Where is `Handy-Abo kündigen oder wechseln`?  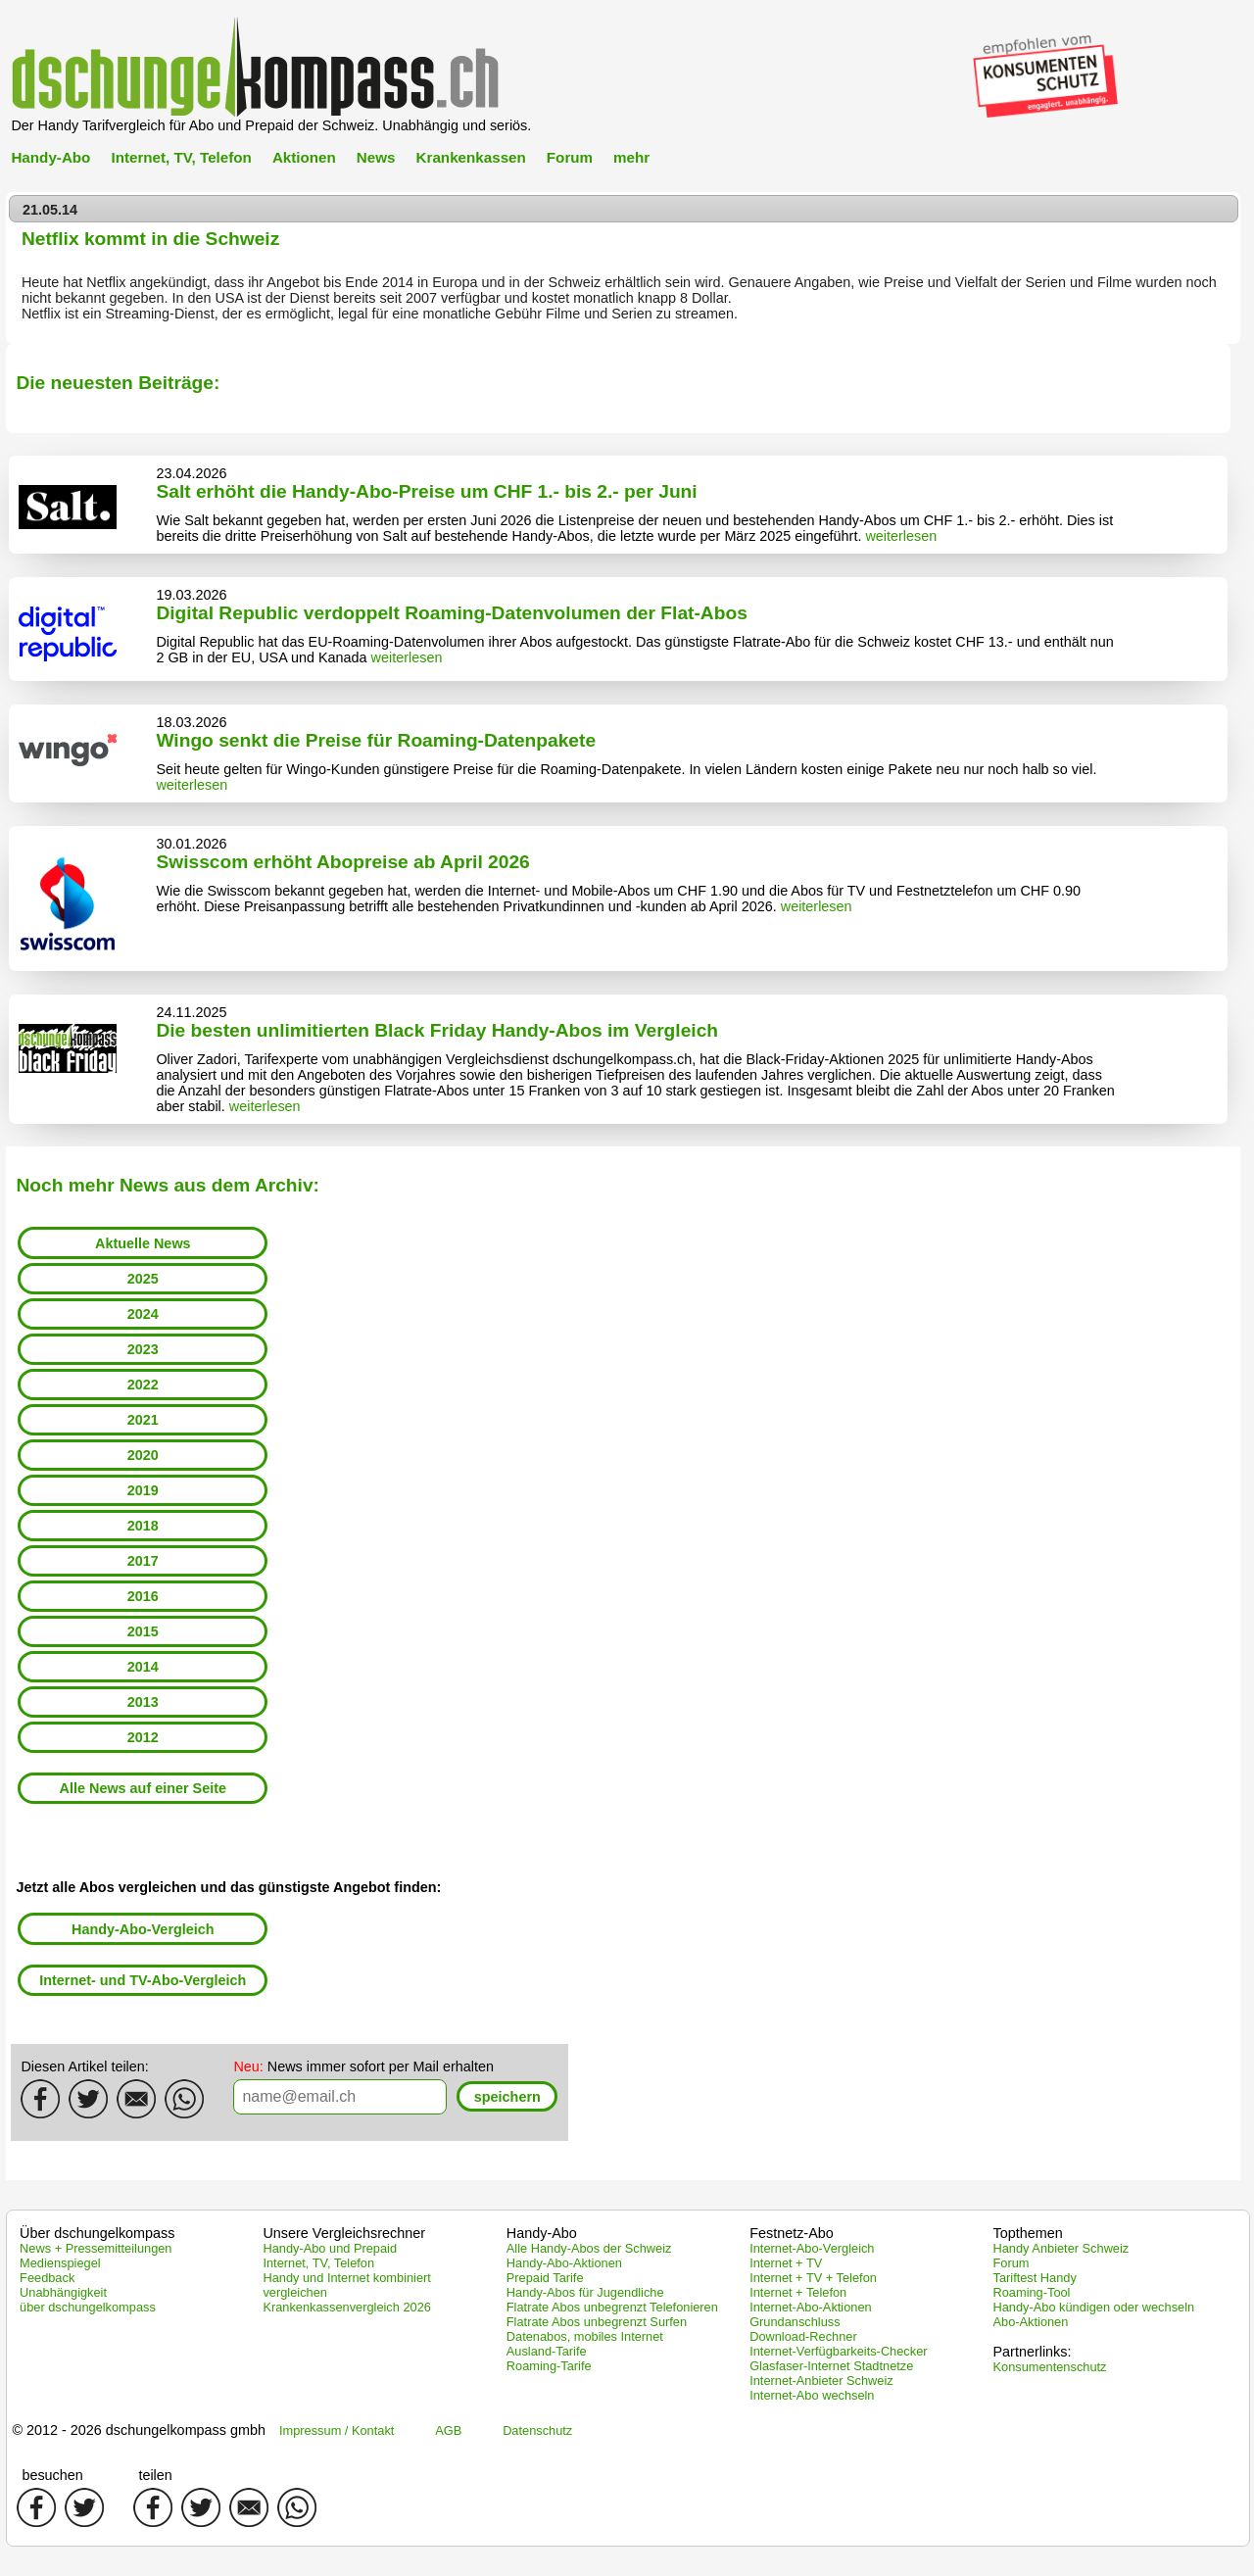
Handy-Abo kündigen oder wechseln is located at coordinates (1094, 2307).